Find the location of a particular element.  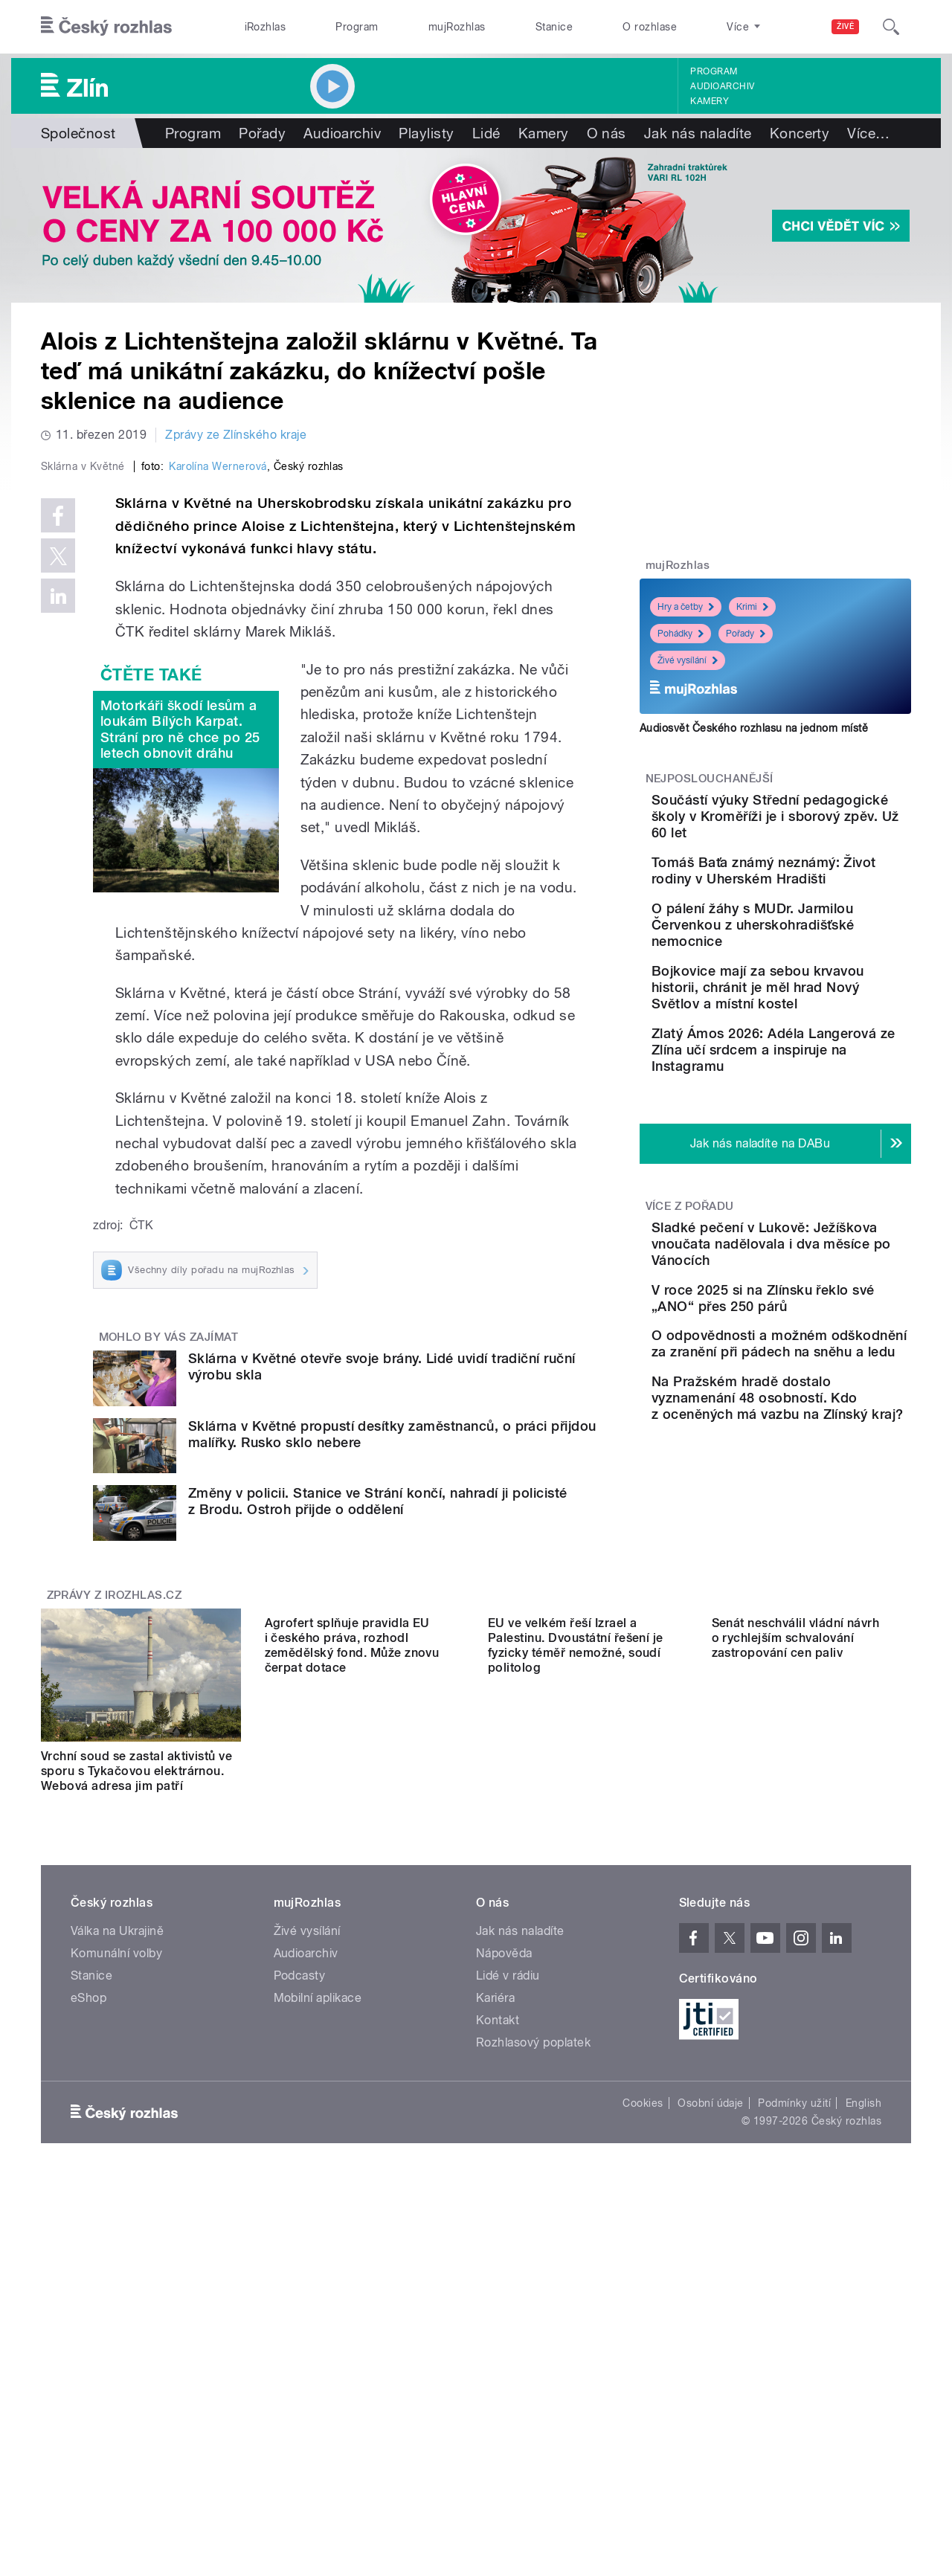

Audiosvět Českého rozhlasu na jednom místě is located at coordinates (754, 728).